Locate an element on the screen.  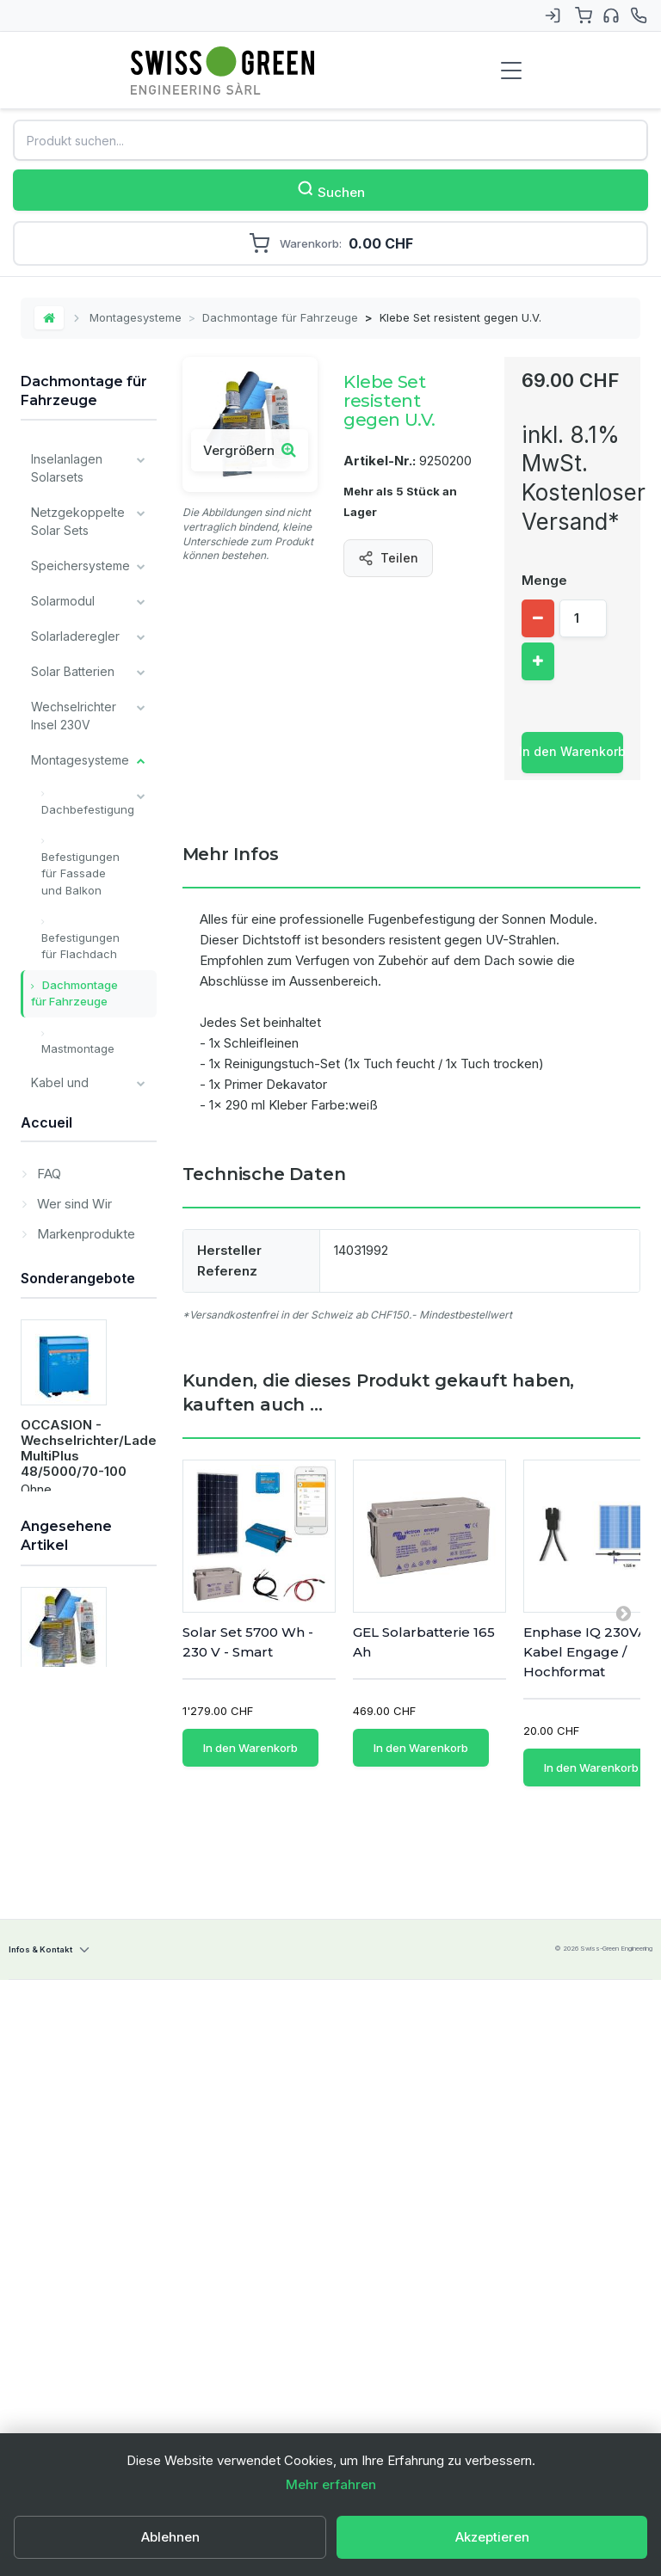
Markenprodukte is located at coordinates (84, 1741).